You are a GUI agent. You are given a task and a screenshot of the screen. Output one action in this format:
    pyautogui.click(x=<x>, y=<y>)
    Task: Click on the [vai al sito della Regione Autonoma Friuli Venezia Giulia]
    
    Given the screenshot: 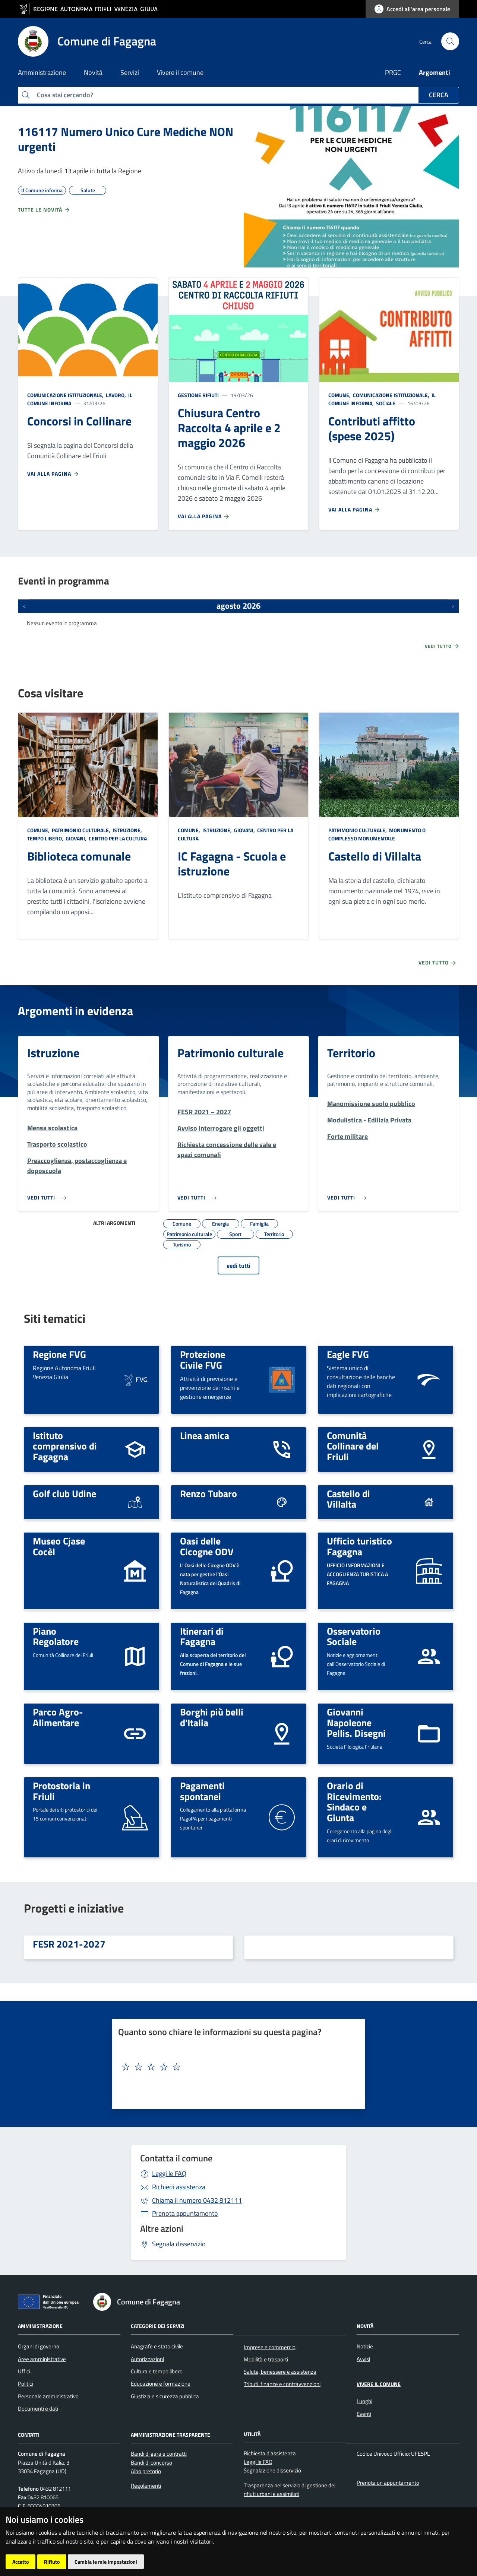 What is the action you would take?
    pyautogui.click(x=91, y=9)
    